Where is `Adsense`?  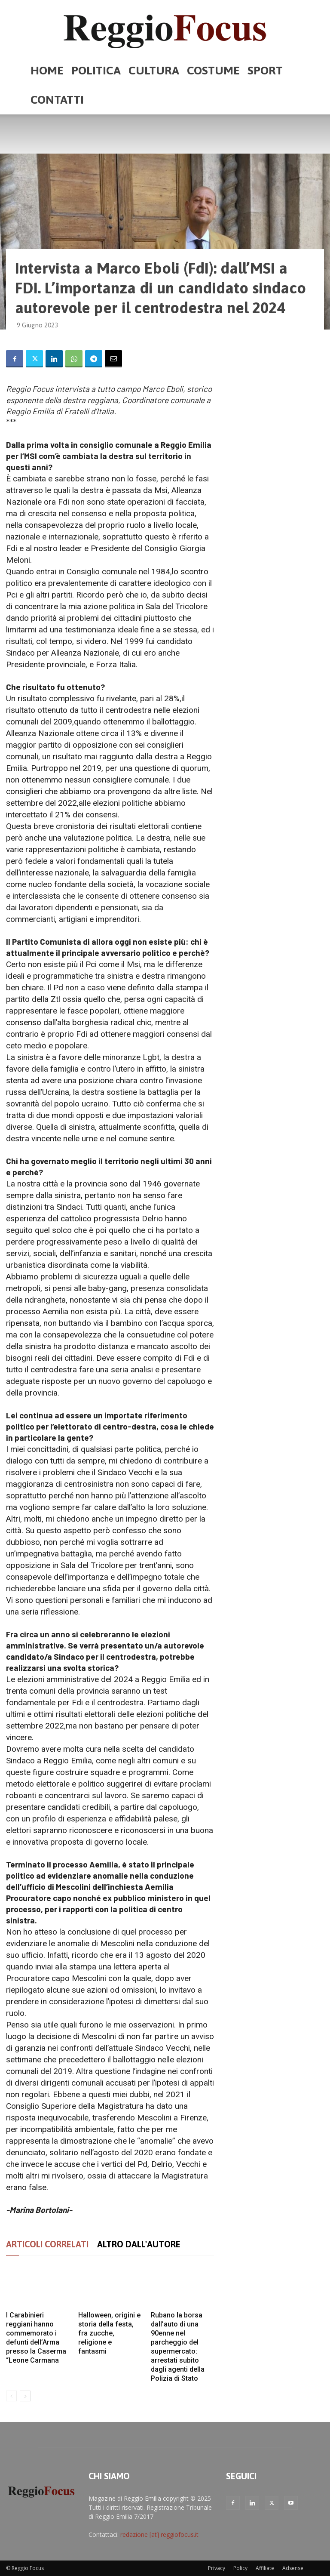 Adsense is located at coordinates (292, 2568).